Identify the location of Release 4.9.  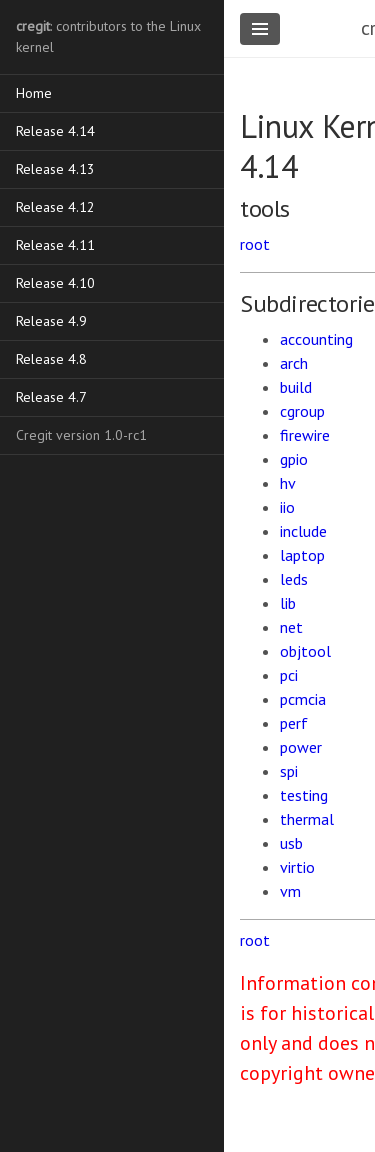
(51, 321).